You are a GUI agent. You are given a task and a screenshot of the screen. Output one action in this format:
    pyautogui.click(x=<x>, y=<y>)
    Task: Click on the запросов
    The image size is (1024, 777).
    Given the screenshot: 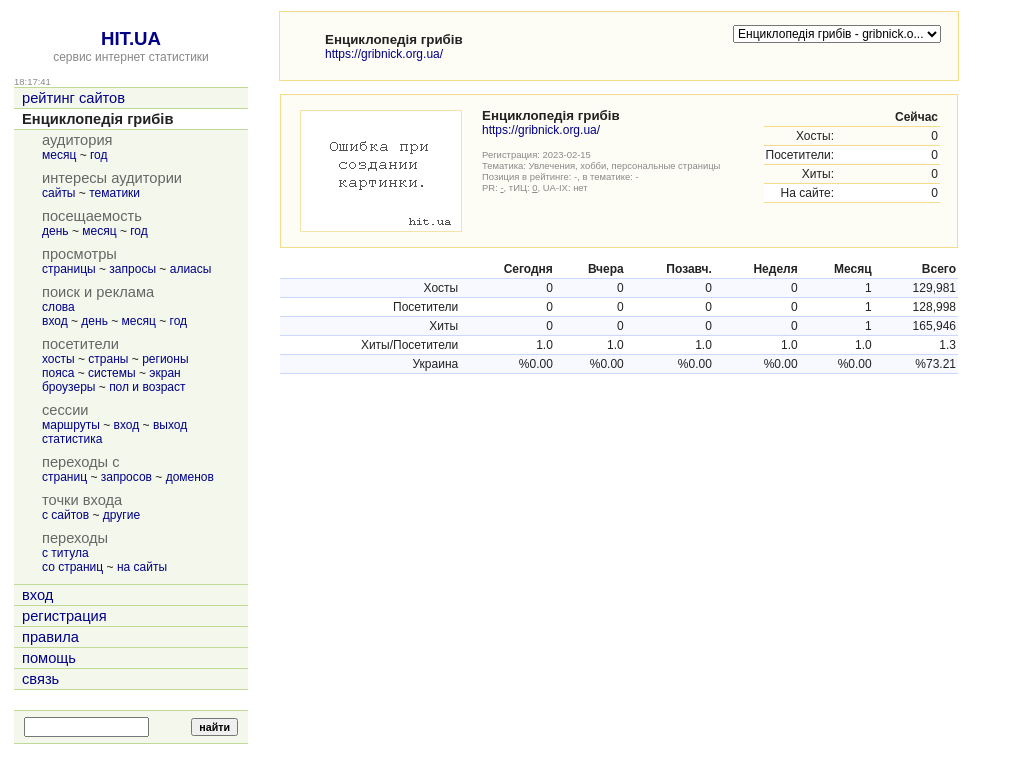 What is the action you would take?
    pyautogui.click(x=126, y=477)
    